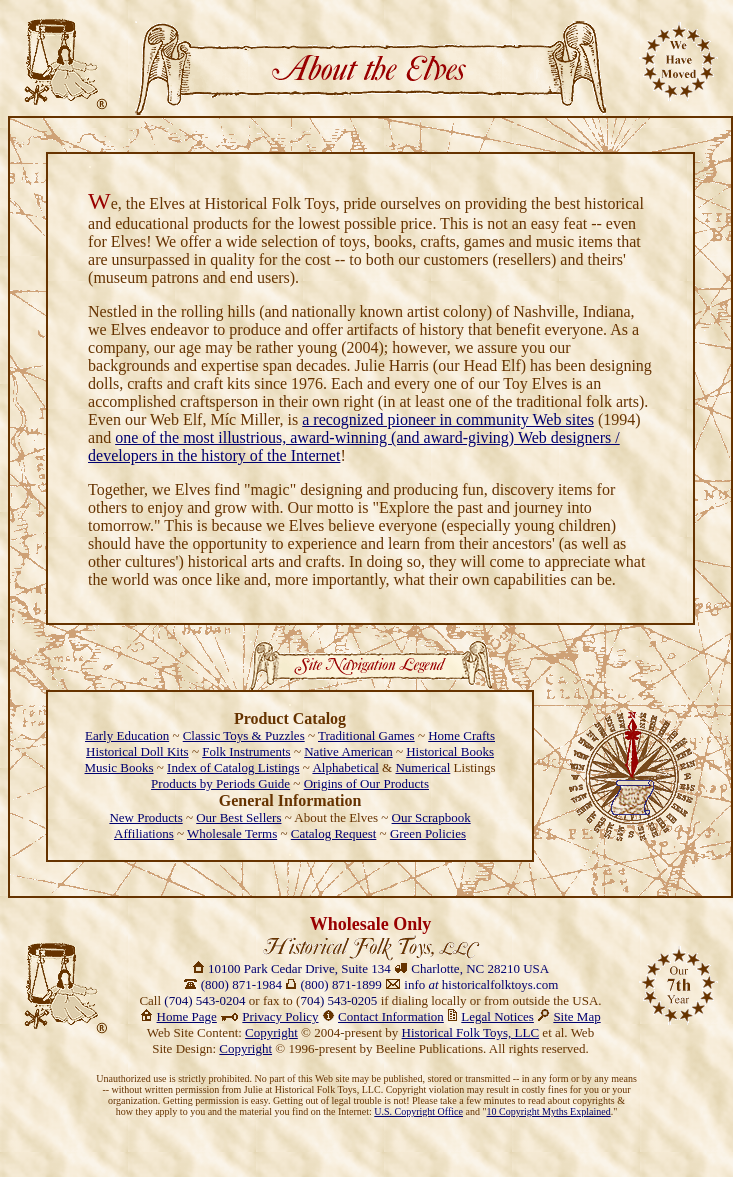 This screenshot has height=1177, width=733. What do you see at coordinates (576, 1016) in the screenshot?
I see `Site Map` at bounding box center [576, 1016].